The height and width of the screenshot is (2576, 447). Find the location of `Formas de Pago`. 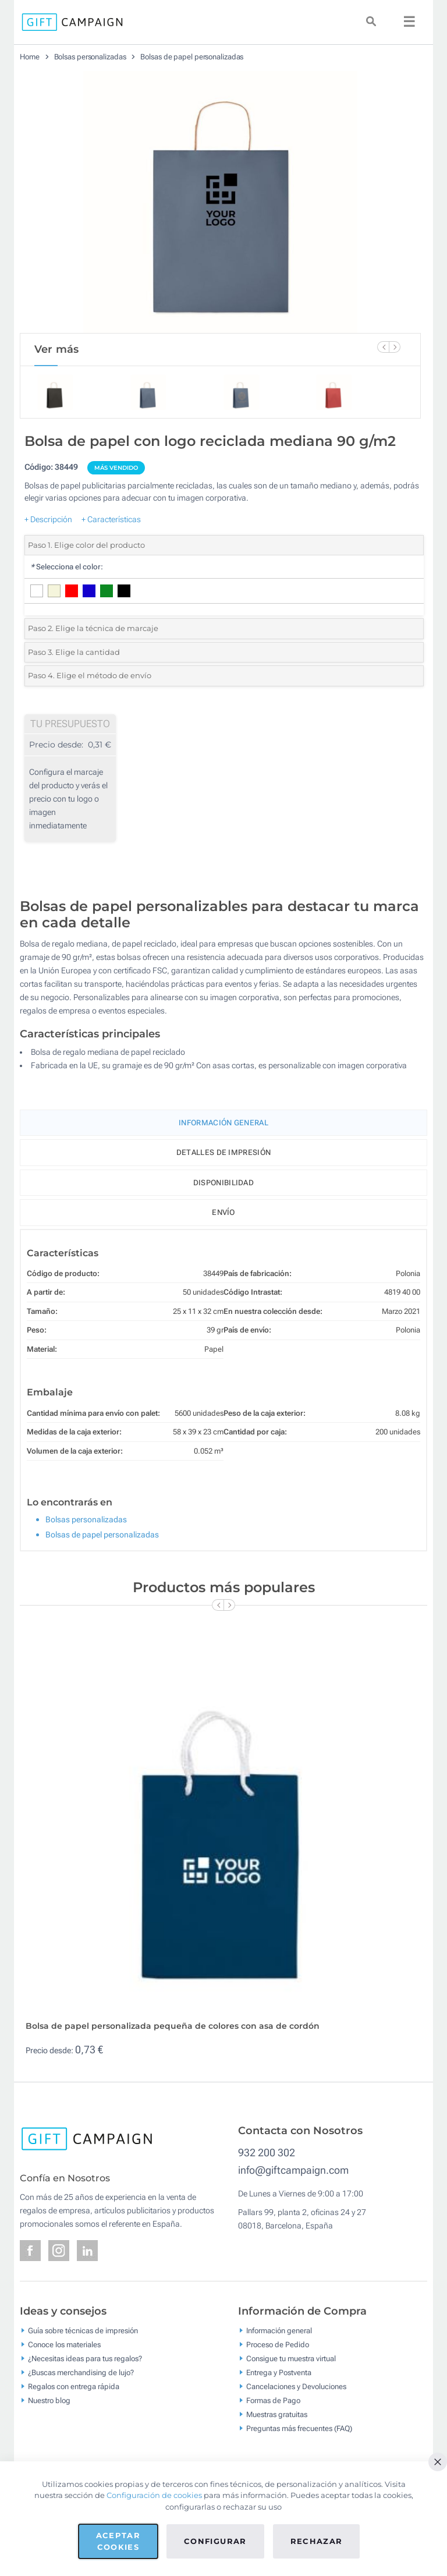

Formas de Pago is located at coordinates (273, 2400).